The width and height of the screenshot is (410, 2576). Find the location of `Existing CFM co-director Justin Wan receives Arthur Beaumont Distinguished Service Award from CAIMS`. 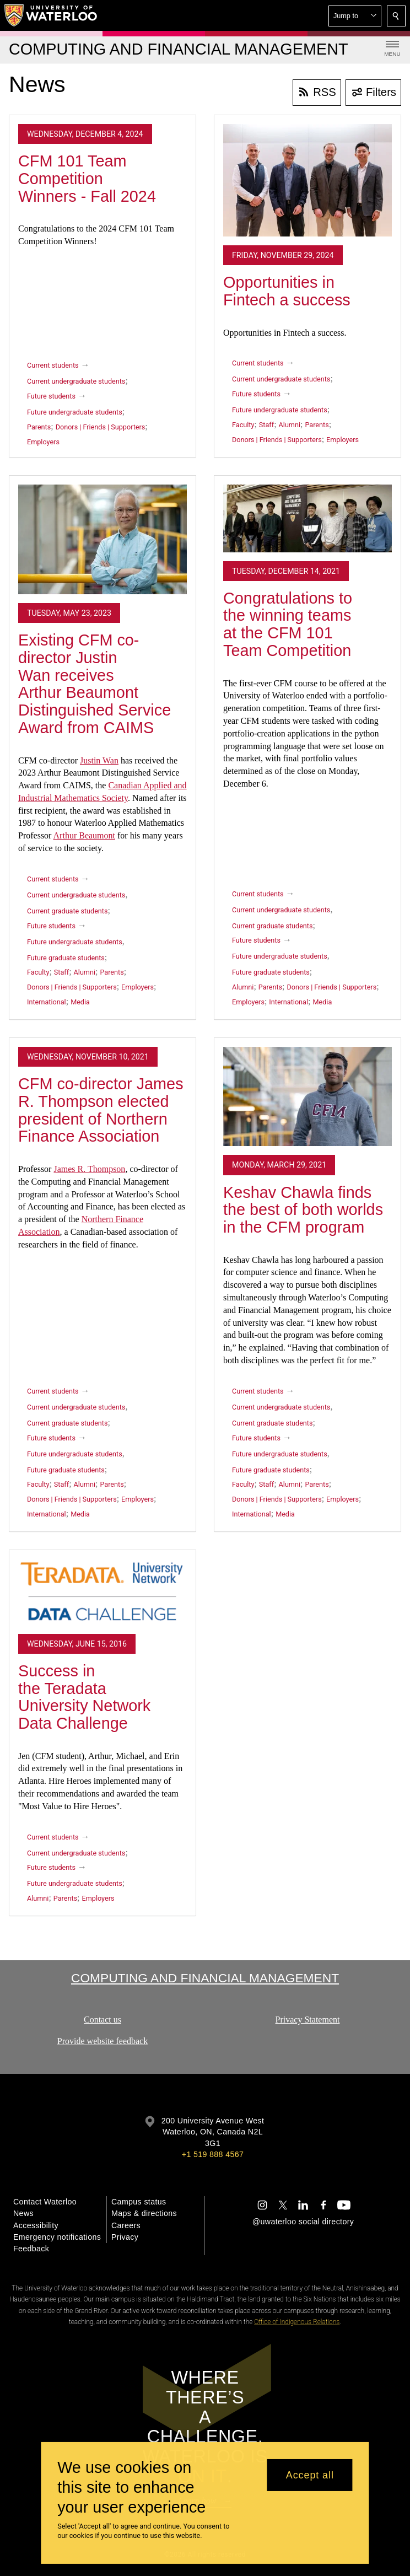

Existing CFM co-director Justin Wan receives Arthur Beaumont Distinguished Service Award from CAIMS is located at coordinates (94, 683).